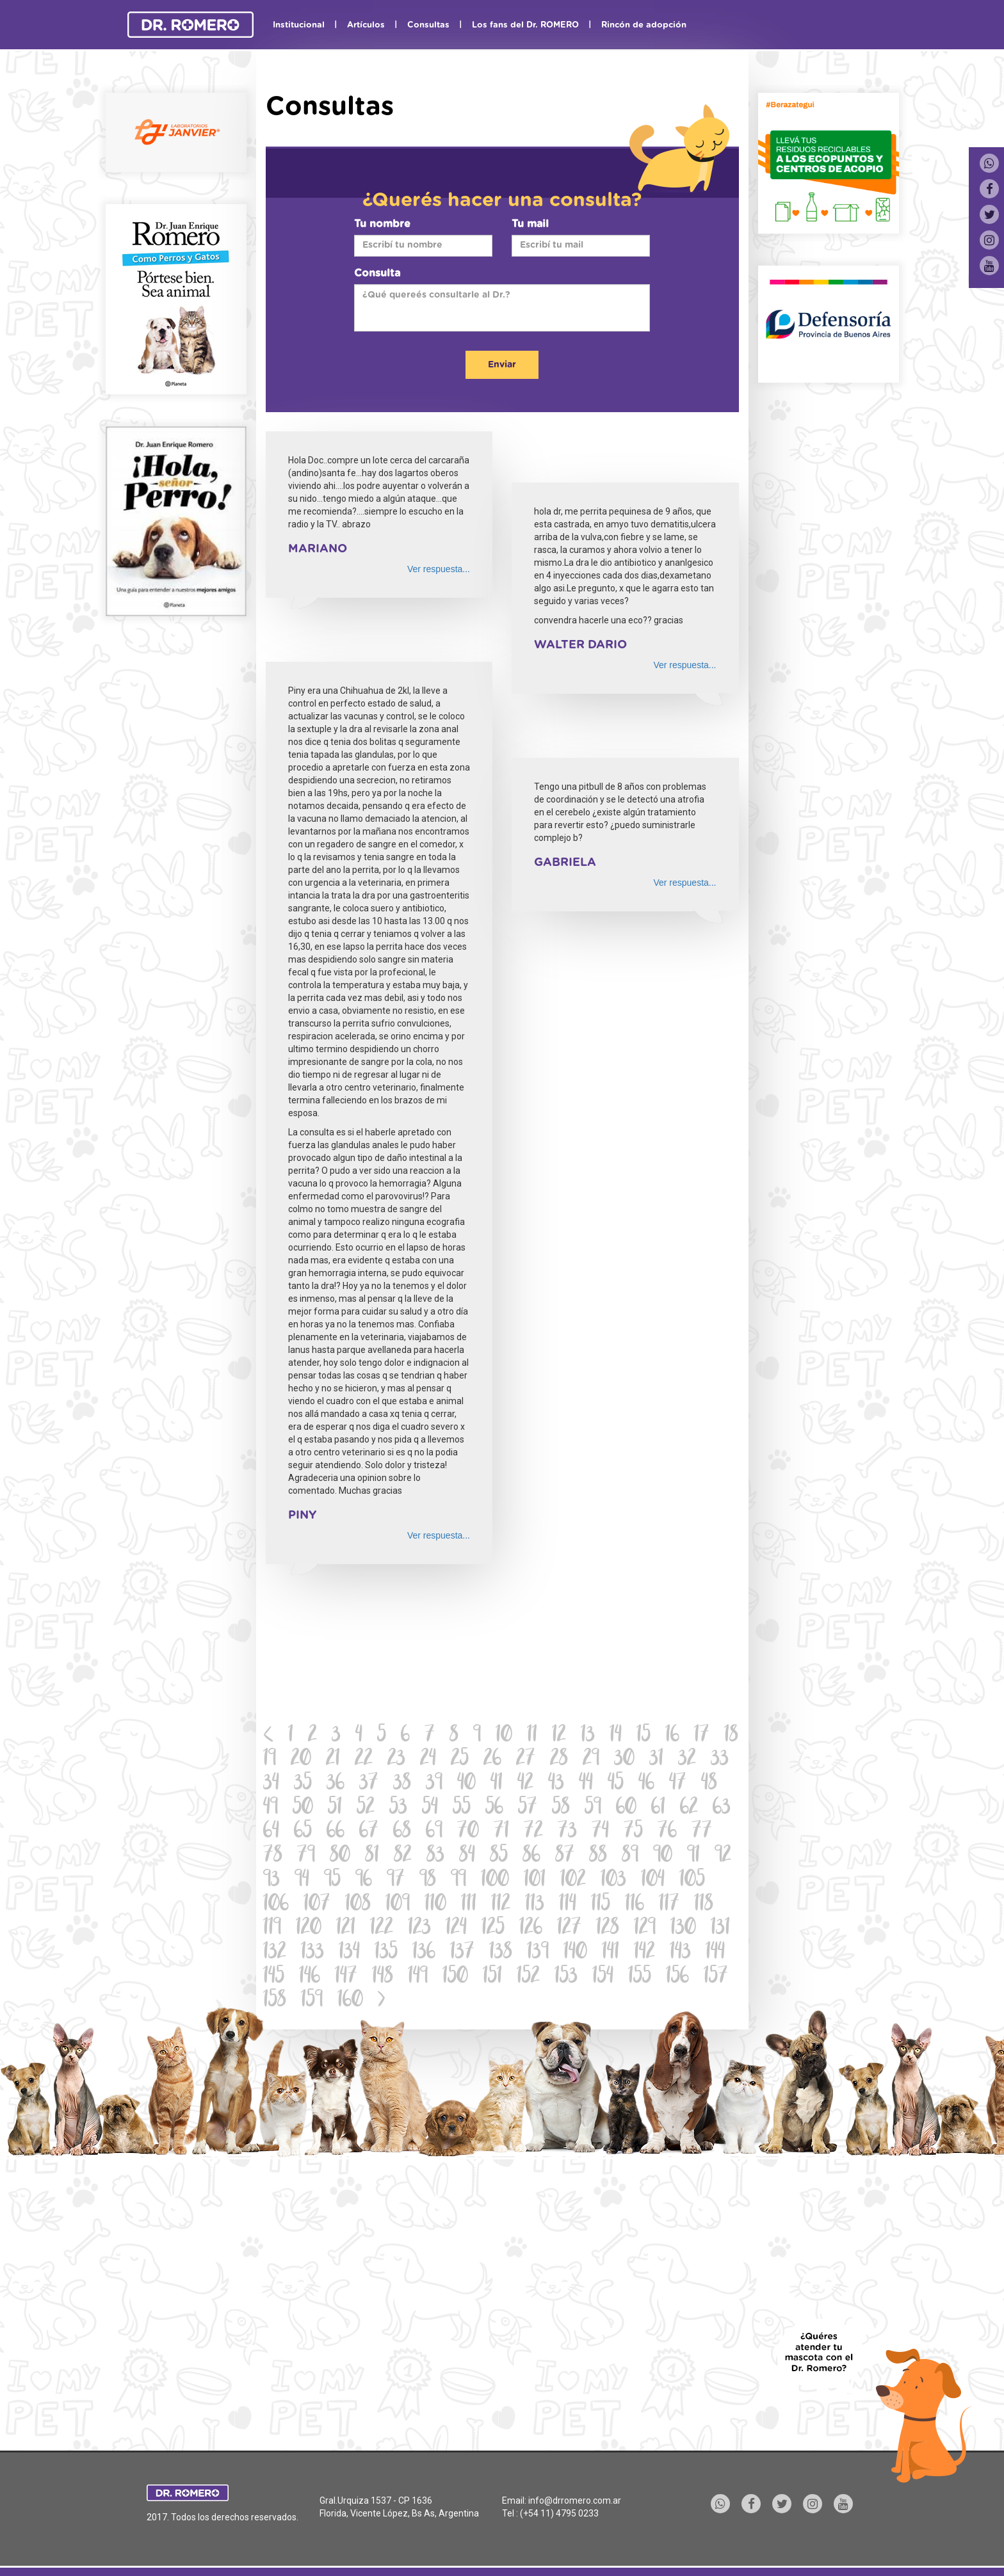 The width and height of the screenshot is (1004, 2576). I want to click on 127, so click(569, 1928).